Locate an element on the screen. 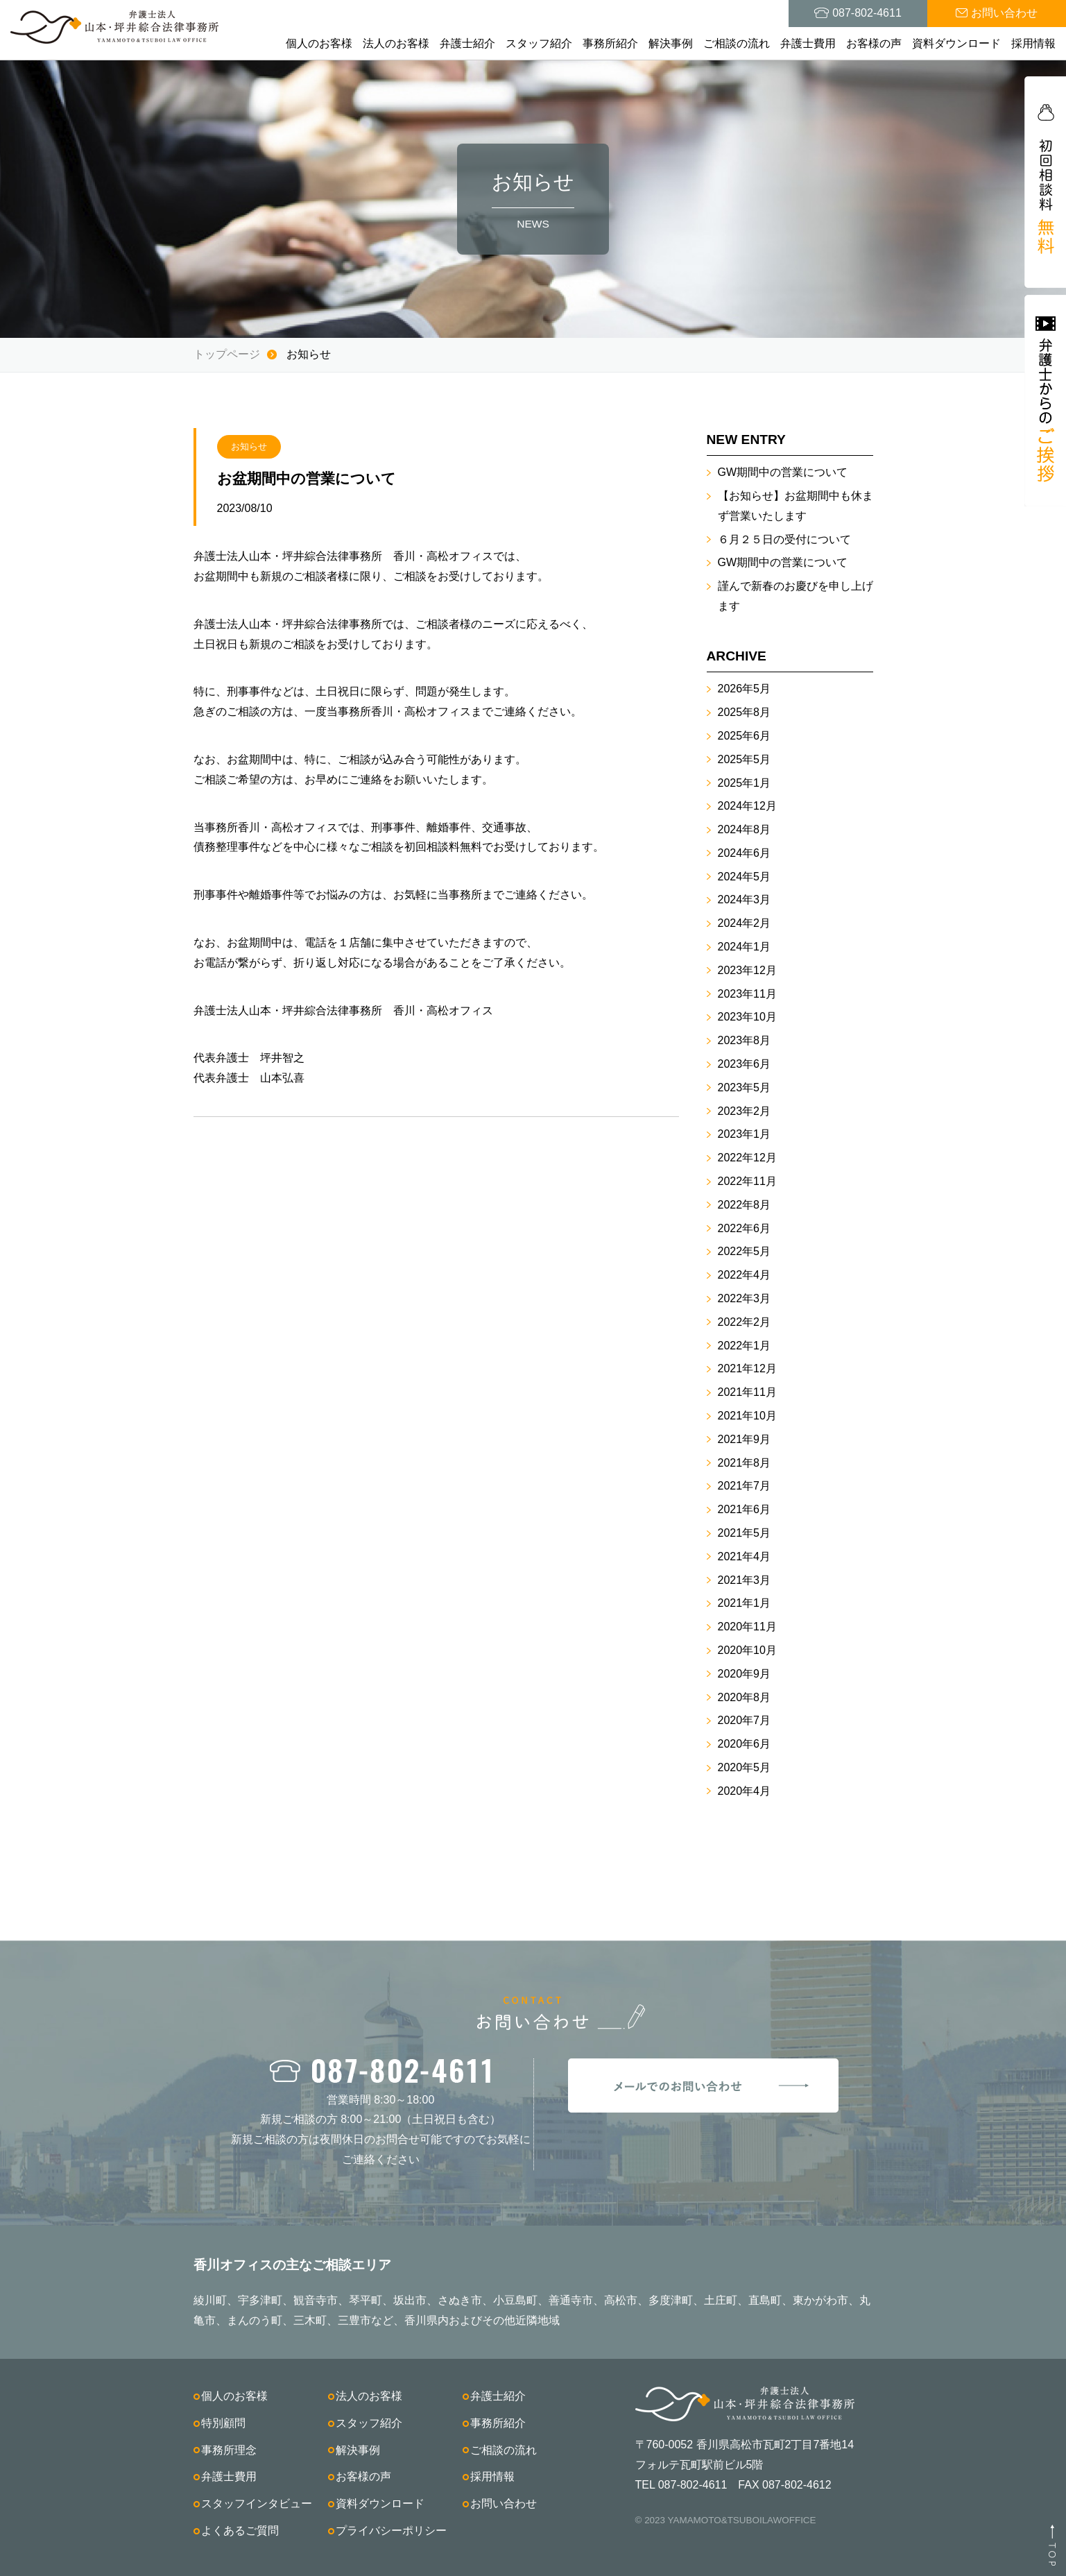 Image resolution: width=1066 pixels, height=2576 pixels. 2023年2月 is located at coordinates (744, 1111).